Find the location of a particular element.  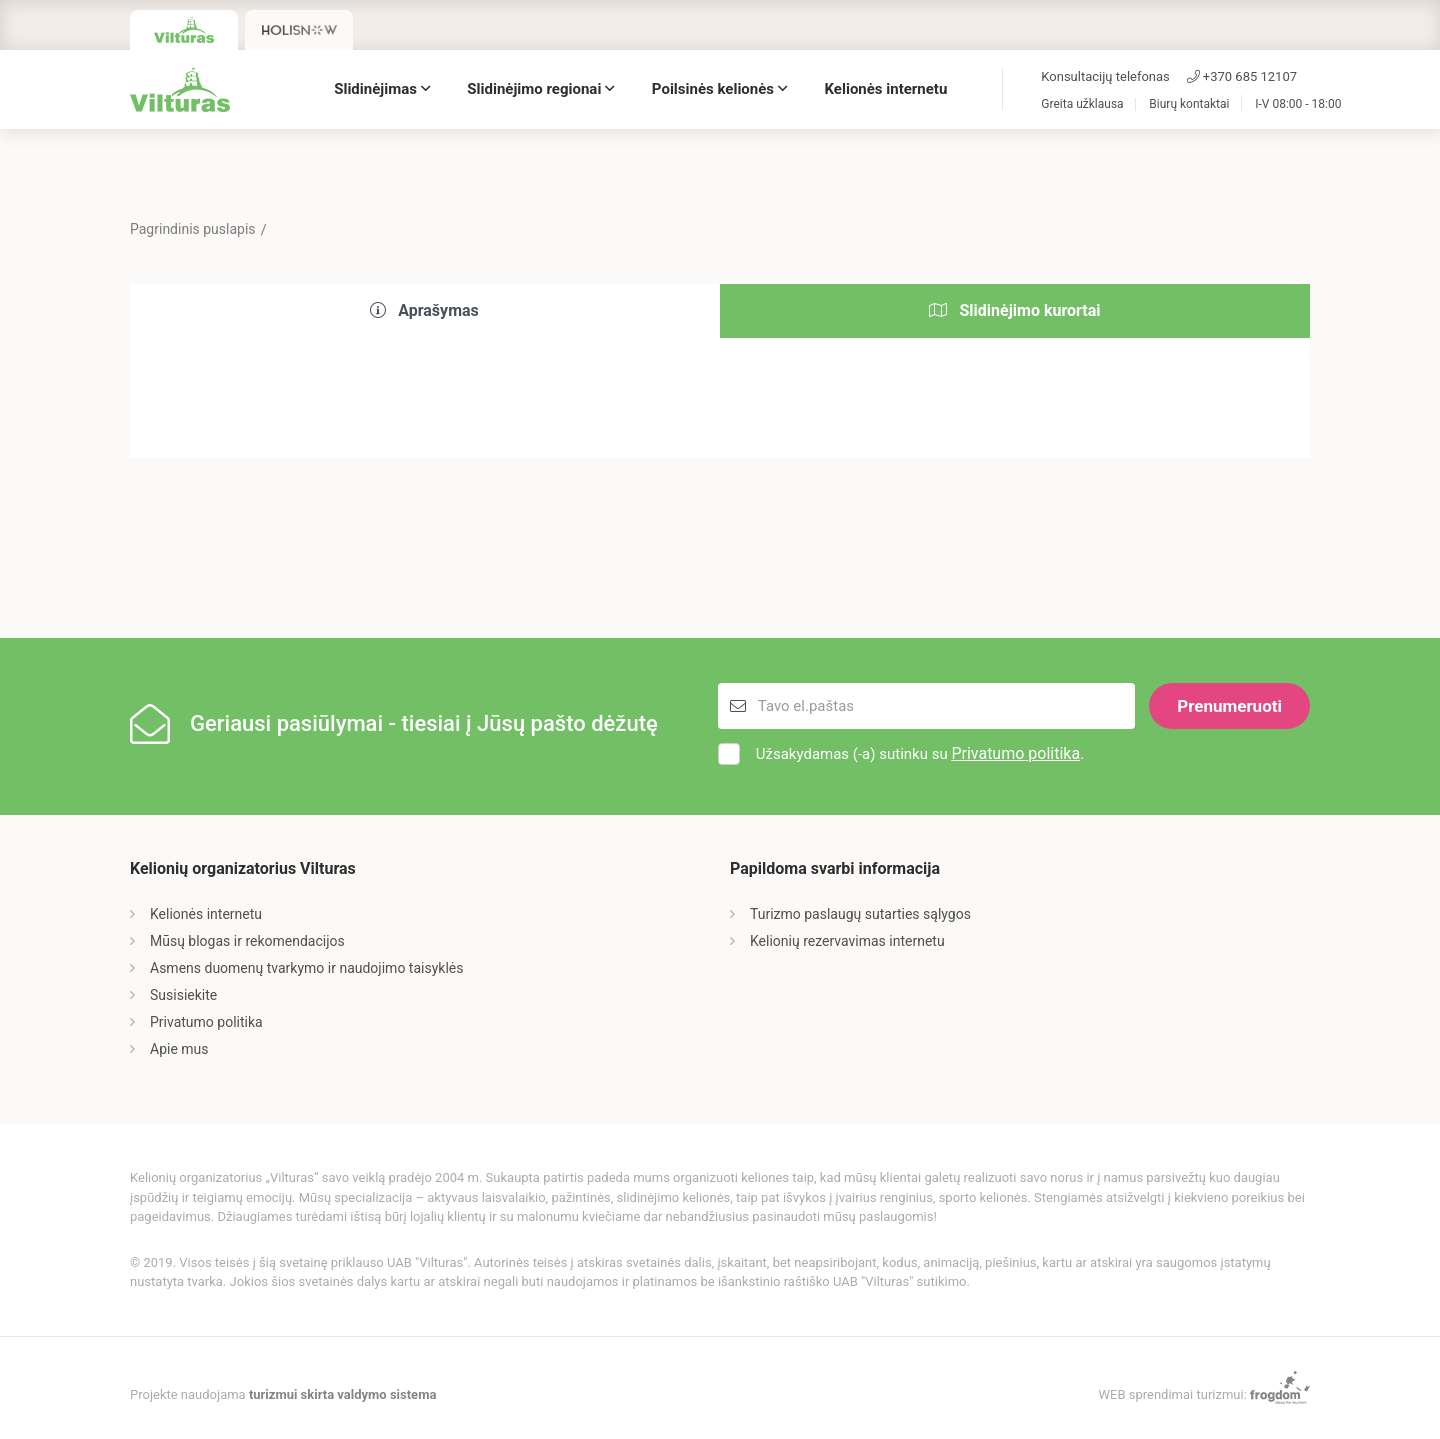

[tab] is located at coordinates (425, 311).